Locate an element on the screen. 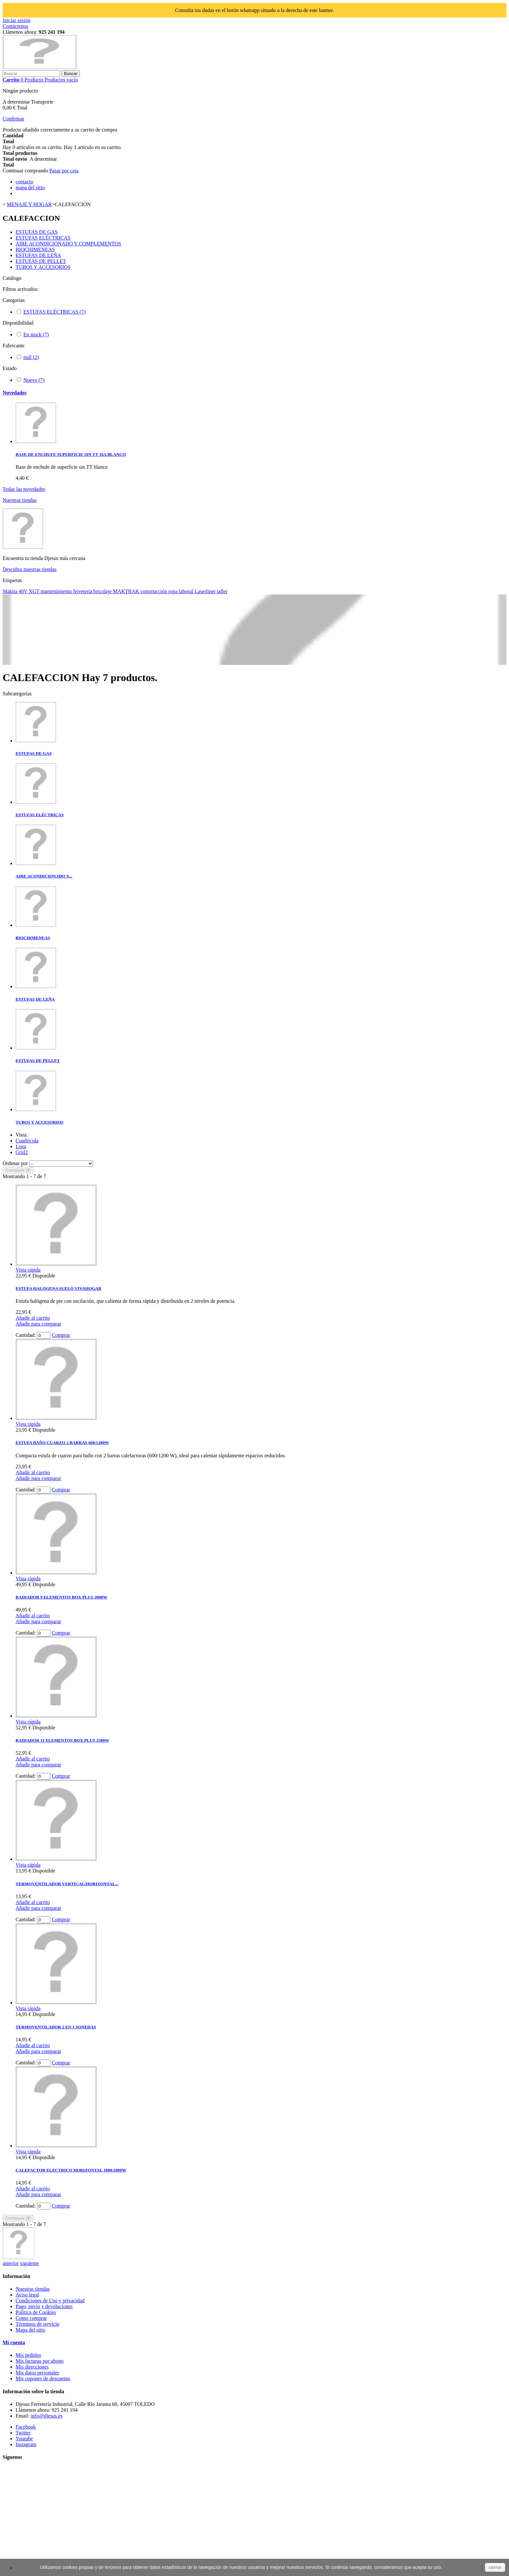 The image size is (509, 2576). Cantidad: is located at coordinates (26, 1335).